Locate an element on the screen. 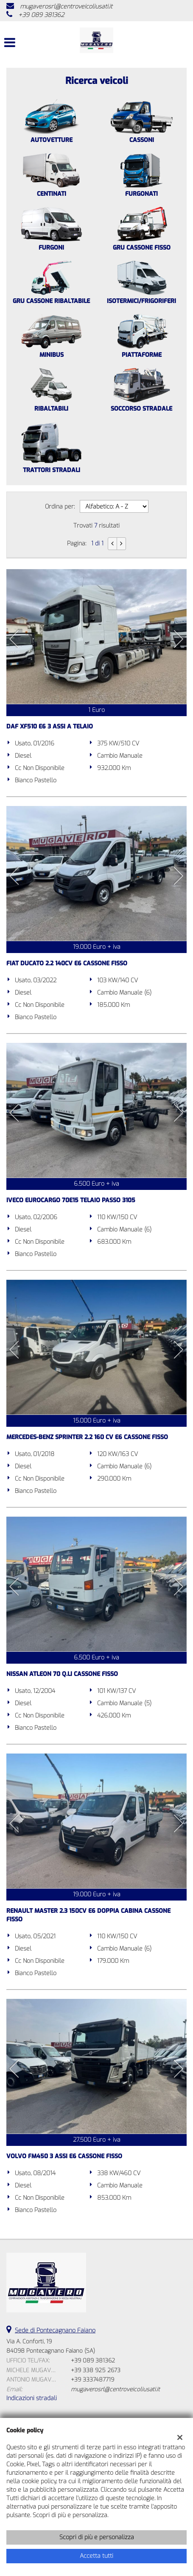 The height and width of the screenshot is (2576, 193). RENAULT MASTER 2.3 150CV E6 DOPPIA CABINA CASSONE FISSO is located at coordinates (88, 1915).